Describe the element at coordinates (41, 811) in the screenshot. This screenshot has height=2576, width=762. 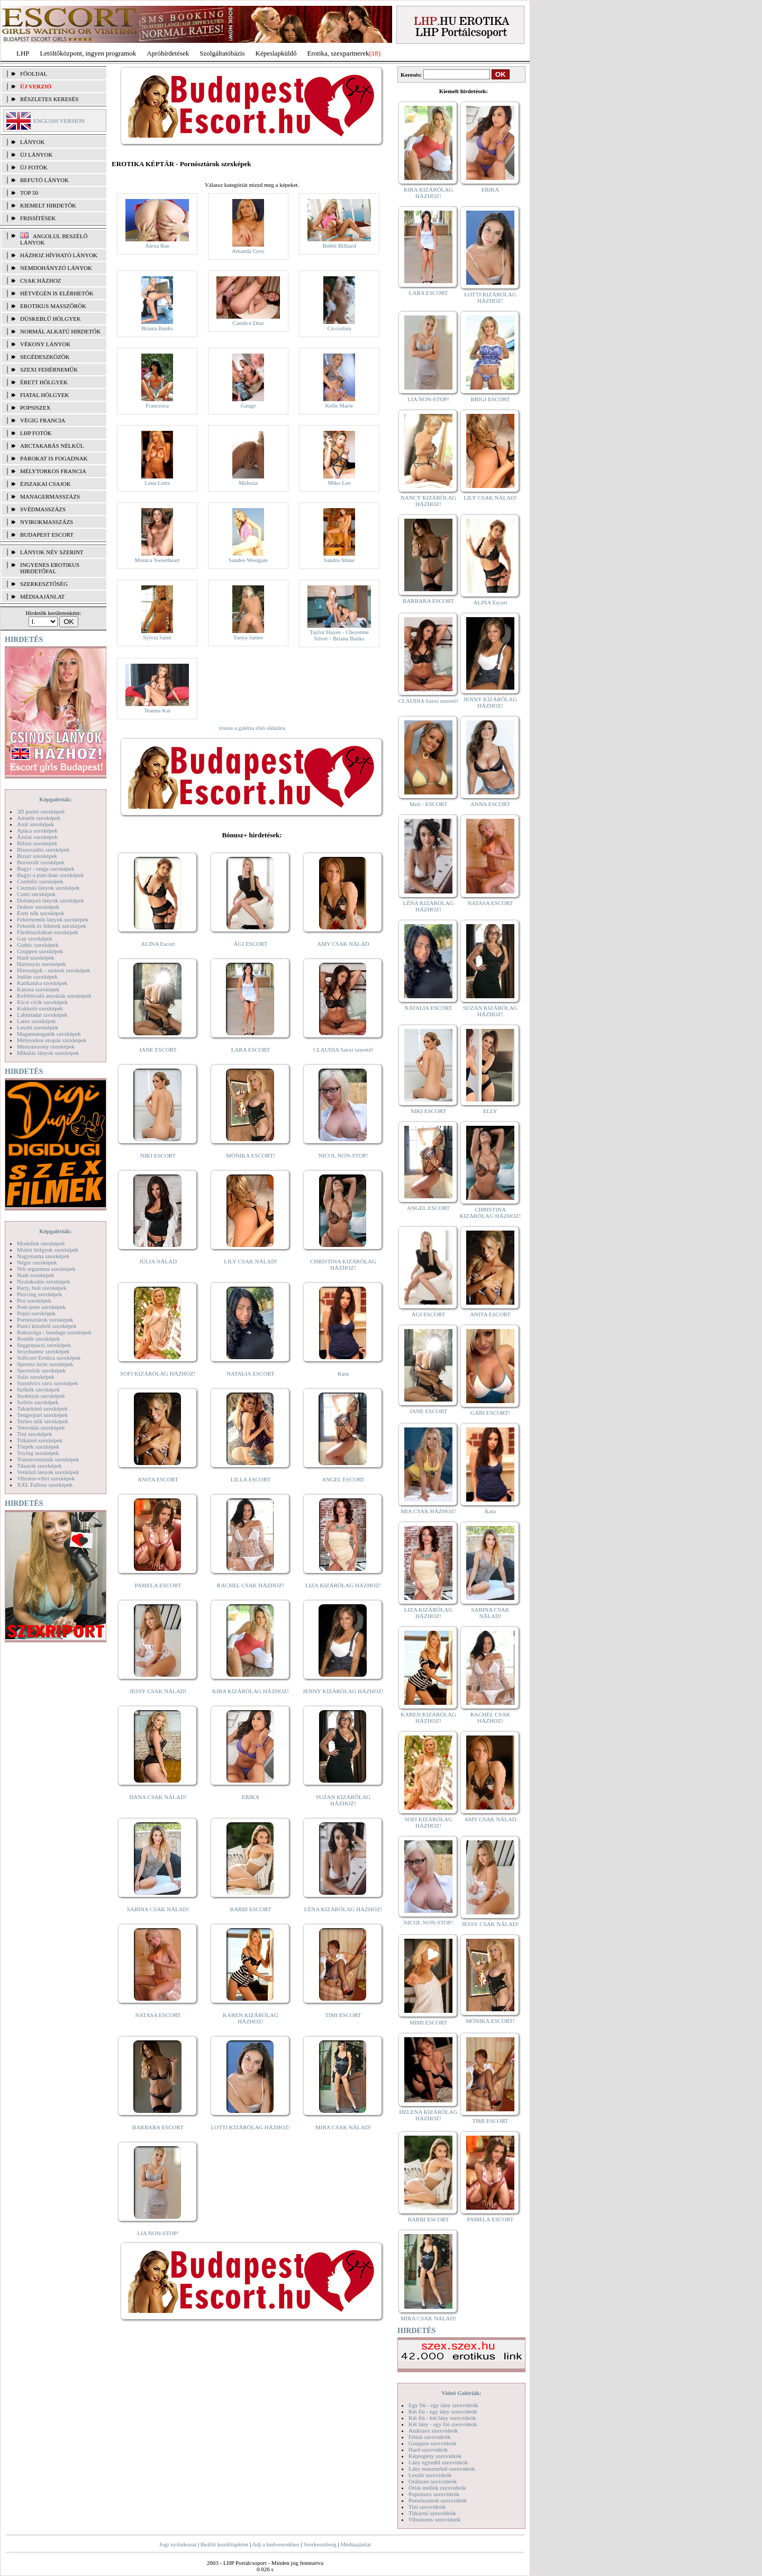
I see `3D pornó szexképek` at that location.